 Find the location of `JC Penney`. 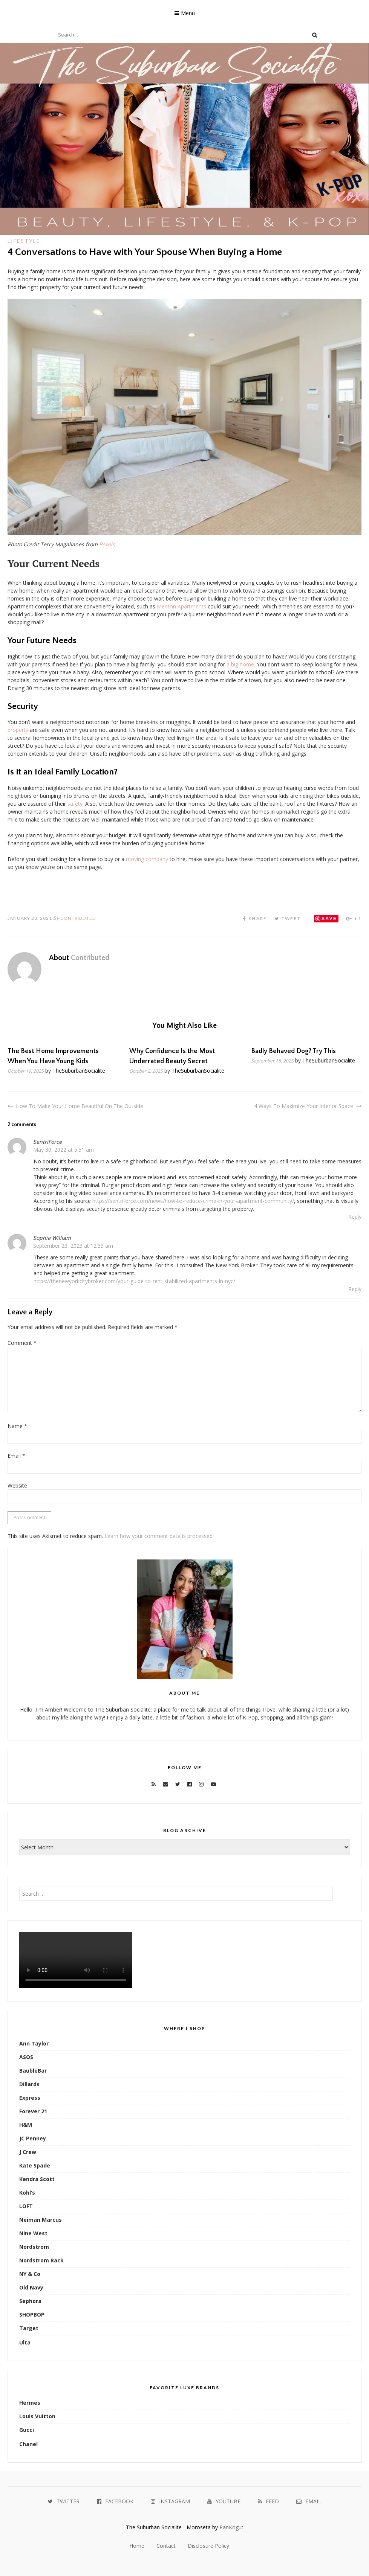

JC Penney is located at coordinates (32, 2138).